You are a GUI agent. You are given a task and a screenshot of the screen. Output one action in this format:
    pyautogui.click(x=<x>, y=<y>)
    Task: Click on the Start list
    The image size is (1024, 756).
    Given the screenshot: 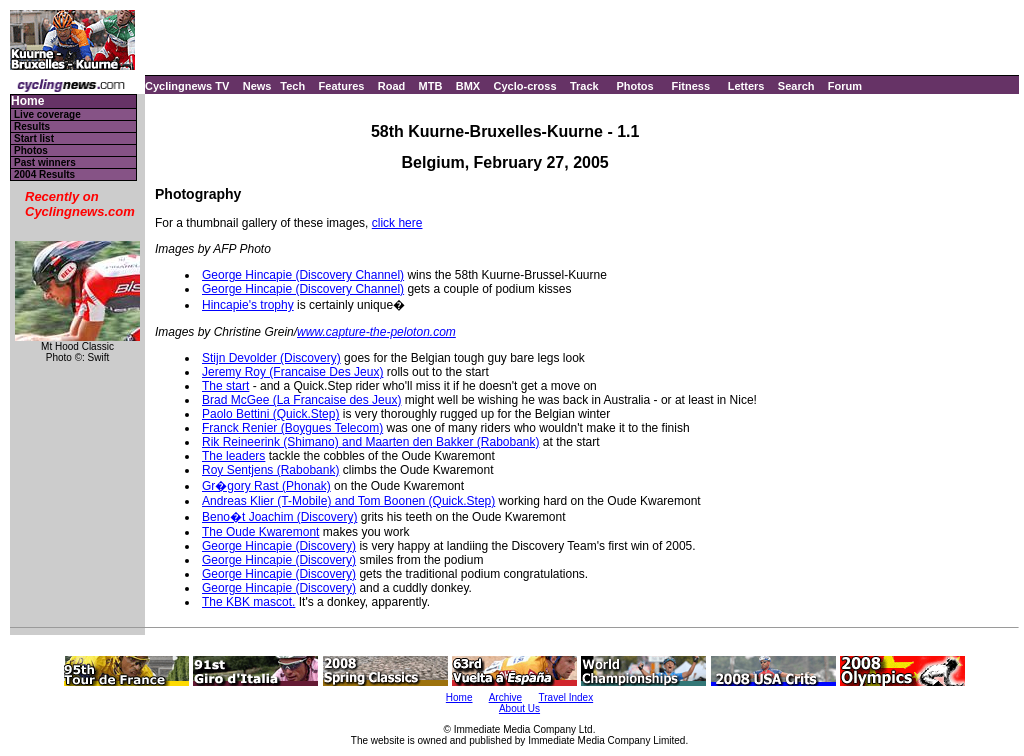 What is the action you would take?
    pyautogui.click(x=34, y=138)
    